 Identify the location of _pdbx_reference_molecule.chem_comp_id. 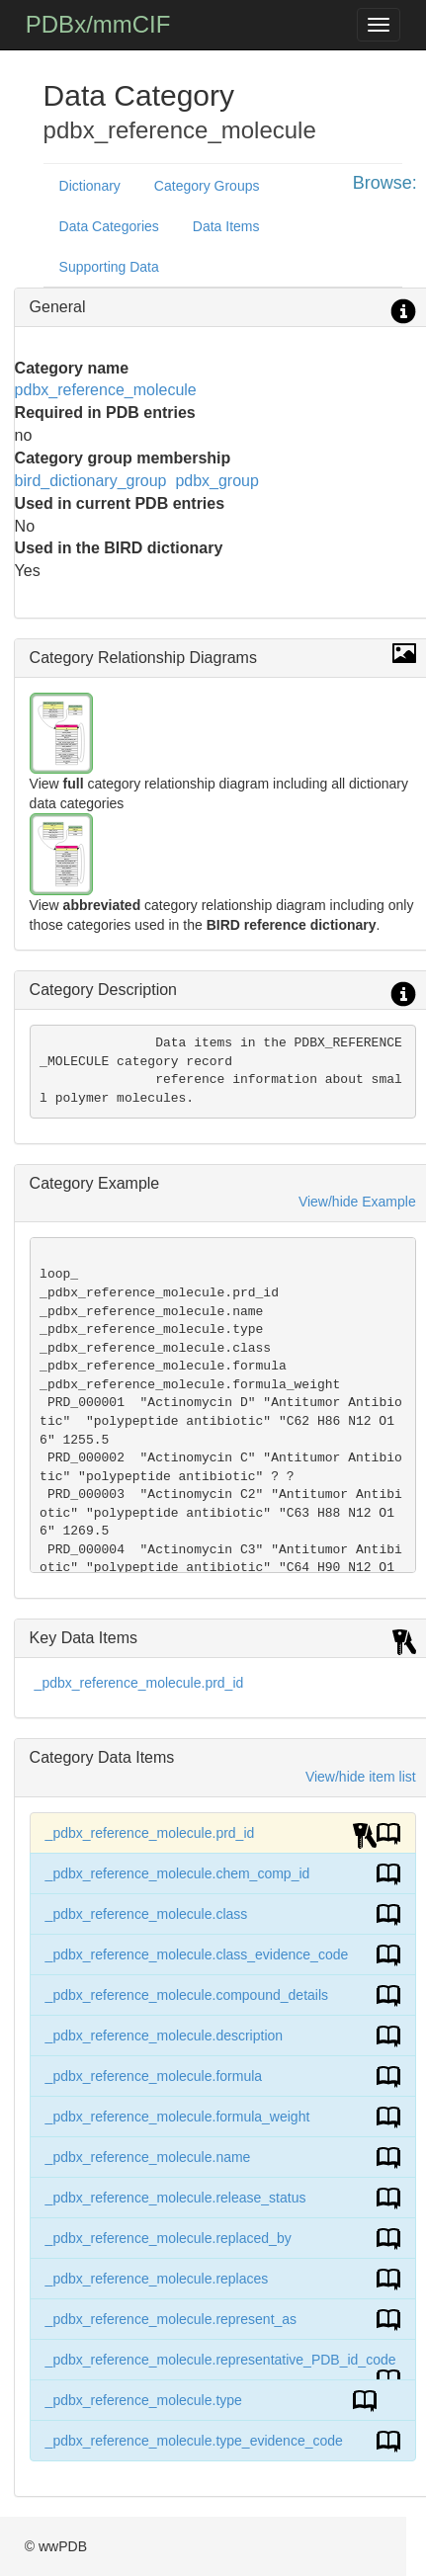
(177, 1873).